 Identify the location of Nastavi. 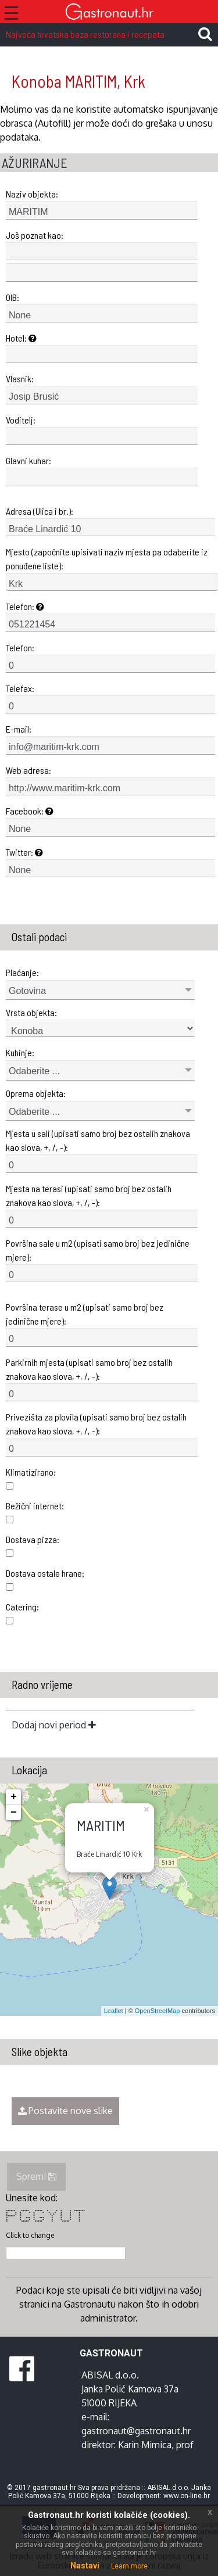
(84, 2565).